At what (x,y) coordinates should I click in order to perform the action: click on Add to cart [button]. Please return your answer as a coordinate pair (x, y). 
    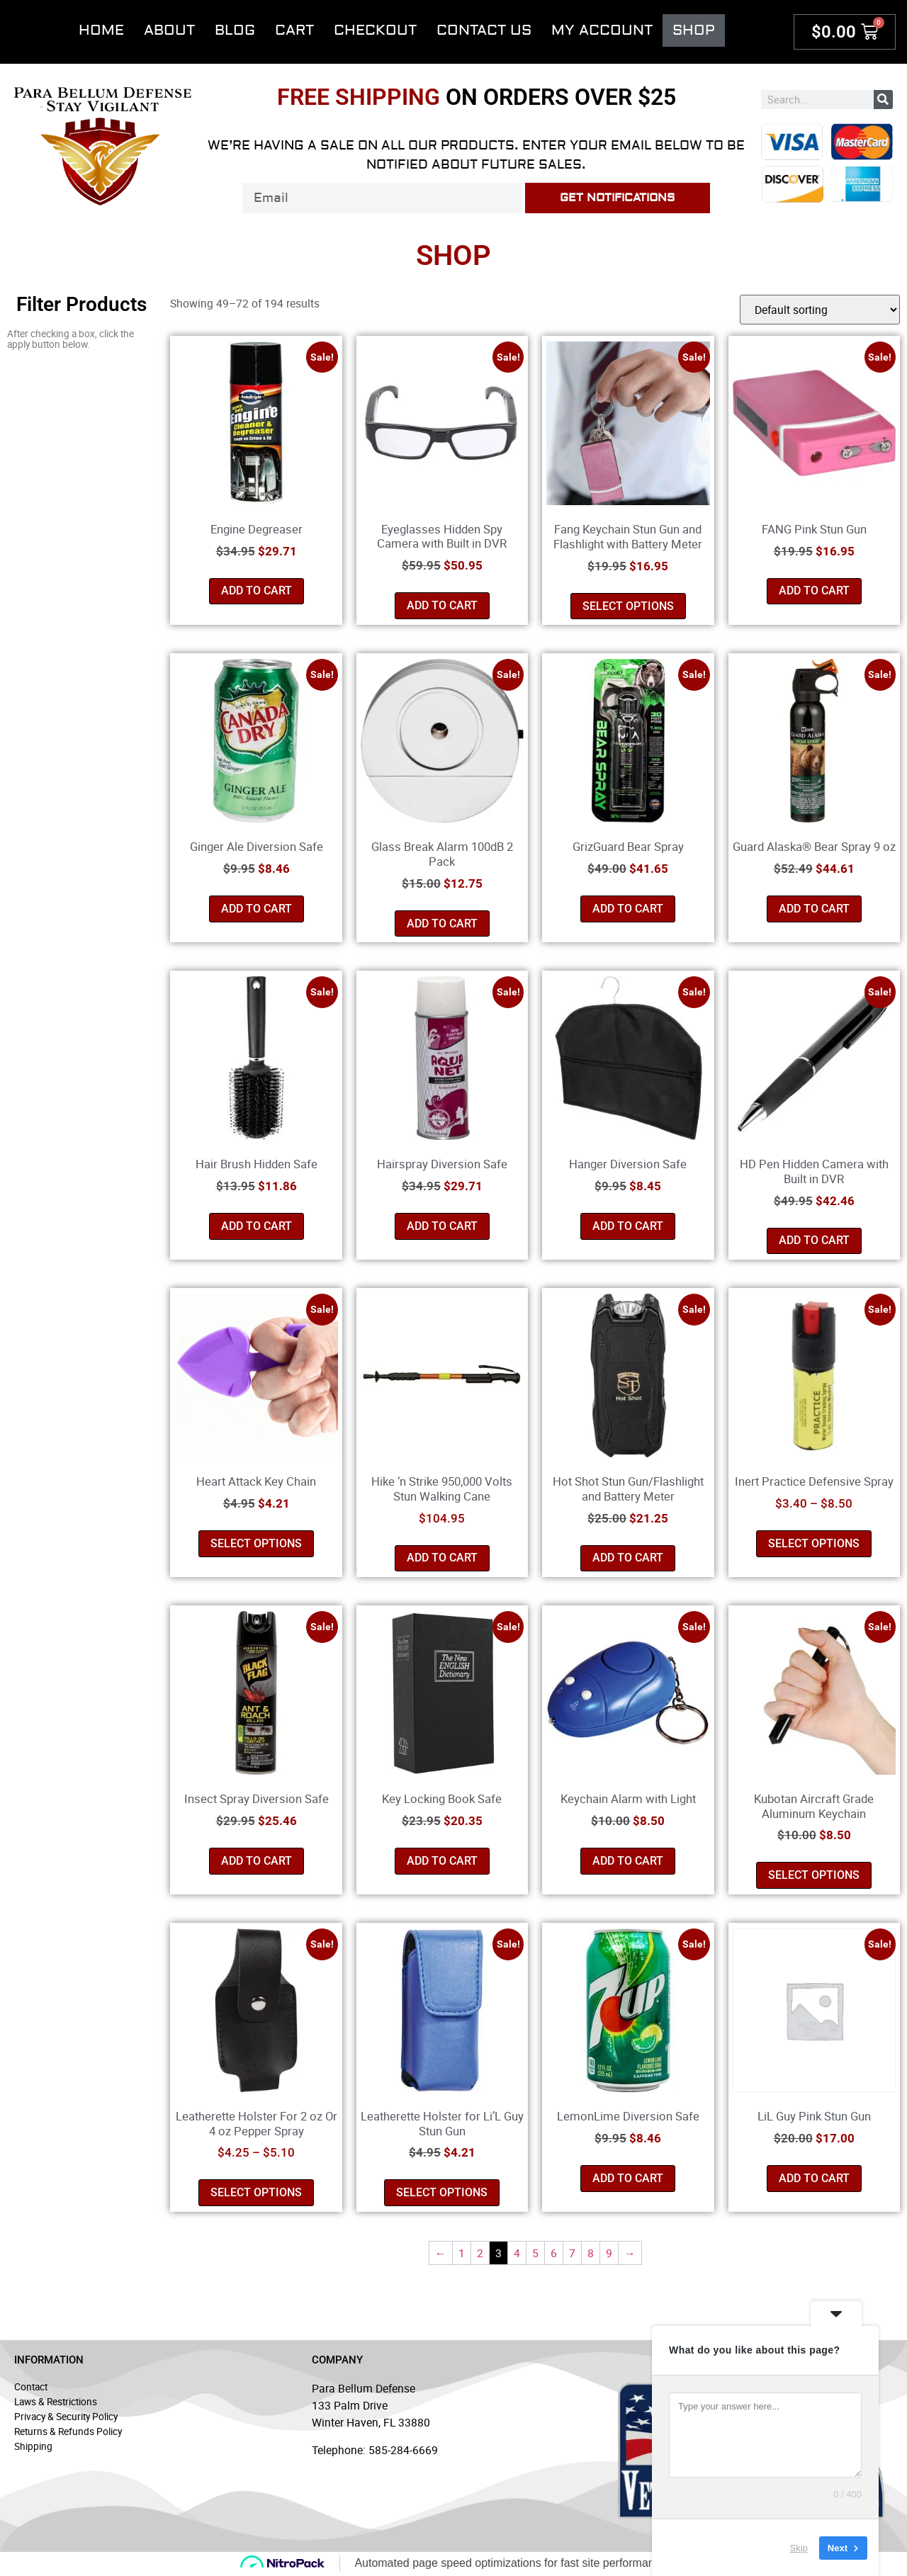
    Looking at the image, I should click on (256, 590).